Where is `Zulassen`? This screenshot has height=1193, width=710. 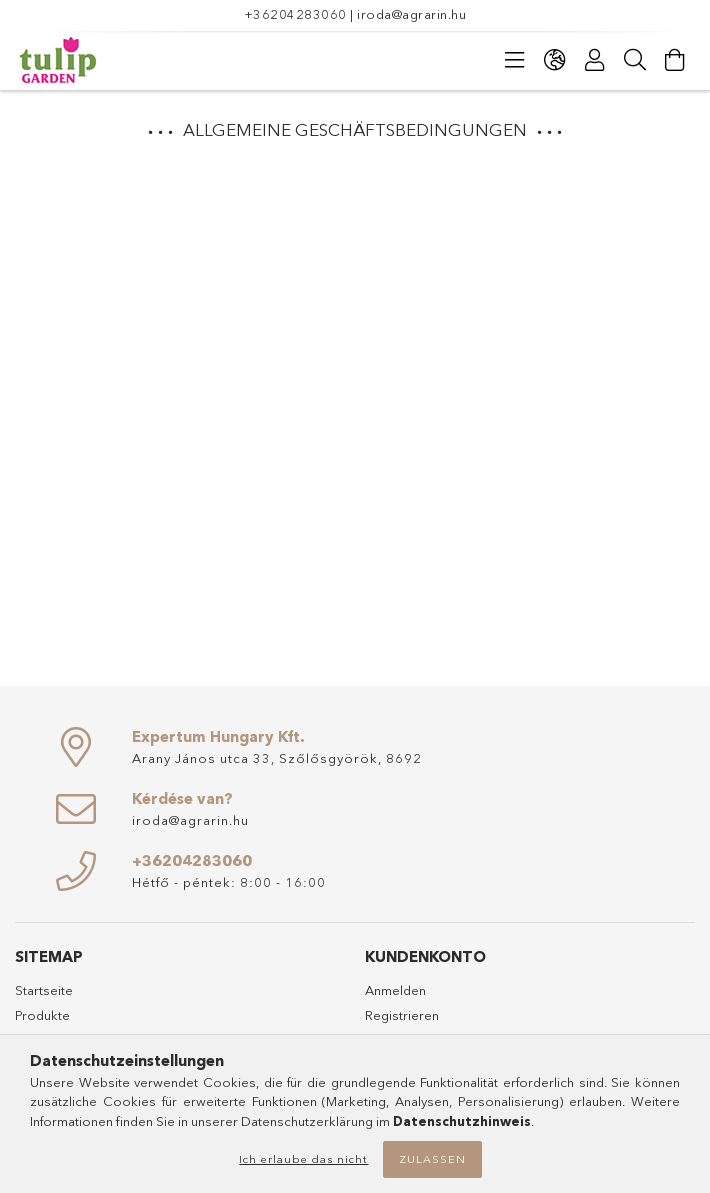 Zulassen is located at coordinates (432, 1159).